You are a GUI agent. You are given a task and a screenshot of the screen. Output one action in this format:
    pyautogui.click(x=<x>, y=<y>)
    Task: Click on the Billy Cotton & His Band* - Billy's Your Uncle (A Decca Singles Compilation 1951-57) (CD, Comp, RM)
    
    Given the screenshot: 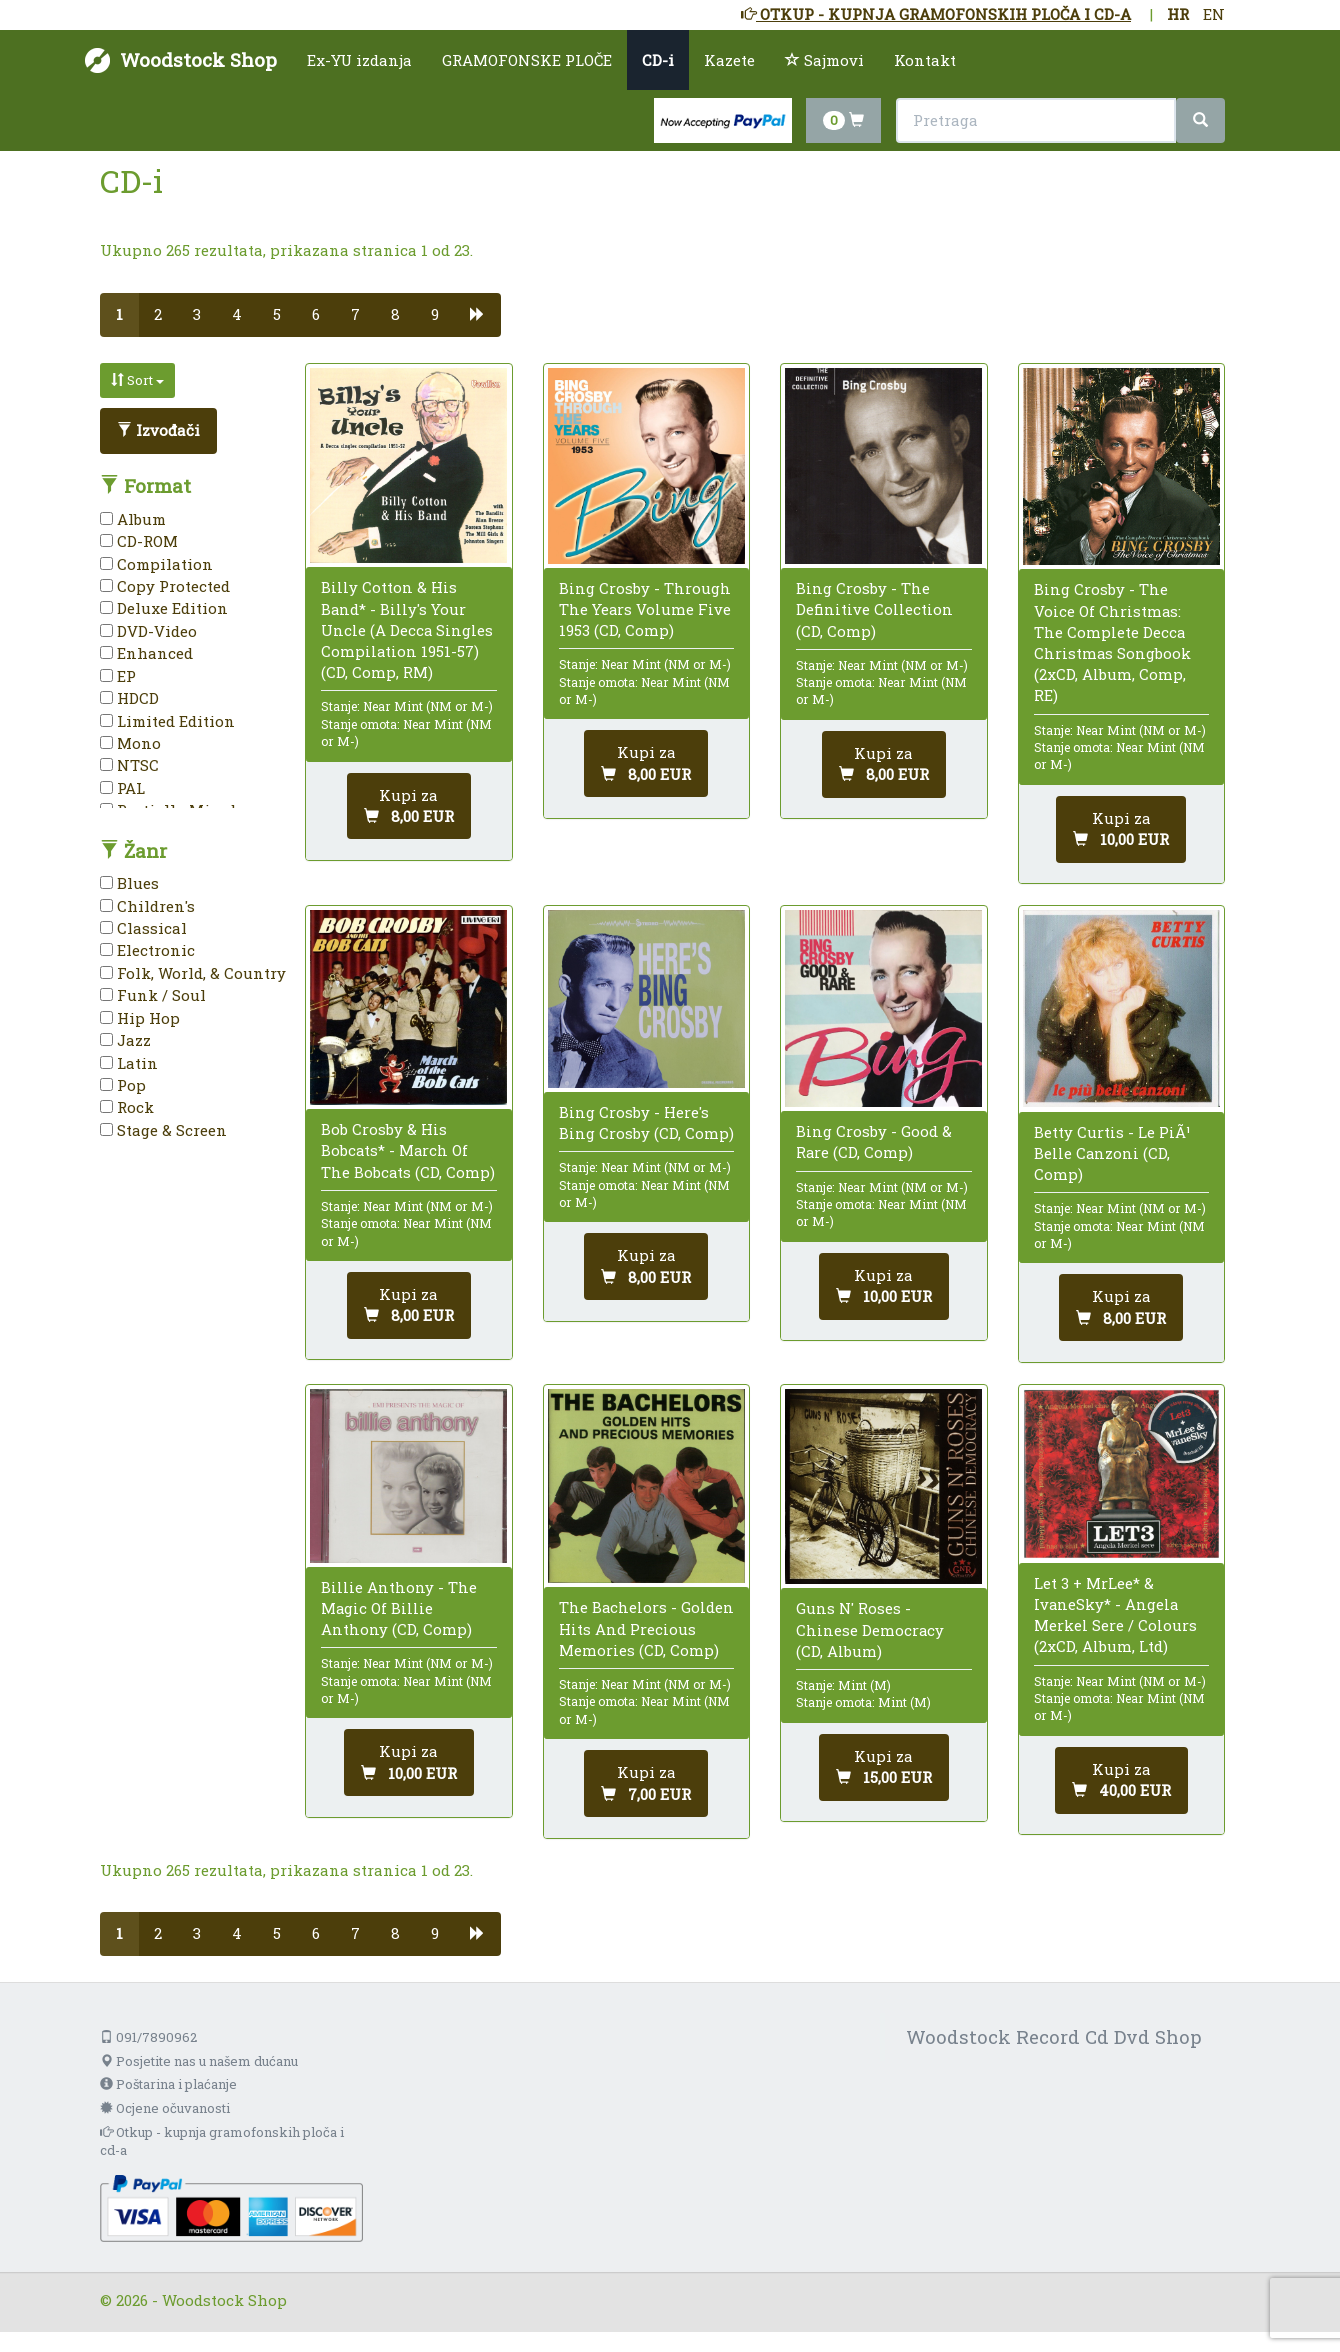 What is the action you would take?
    pyautogui.click(x=407, y=629)
    